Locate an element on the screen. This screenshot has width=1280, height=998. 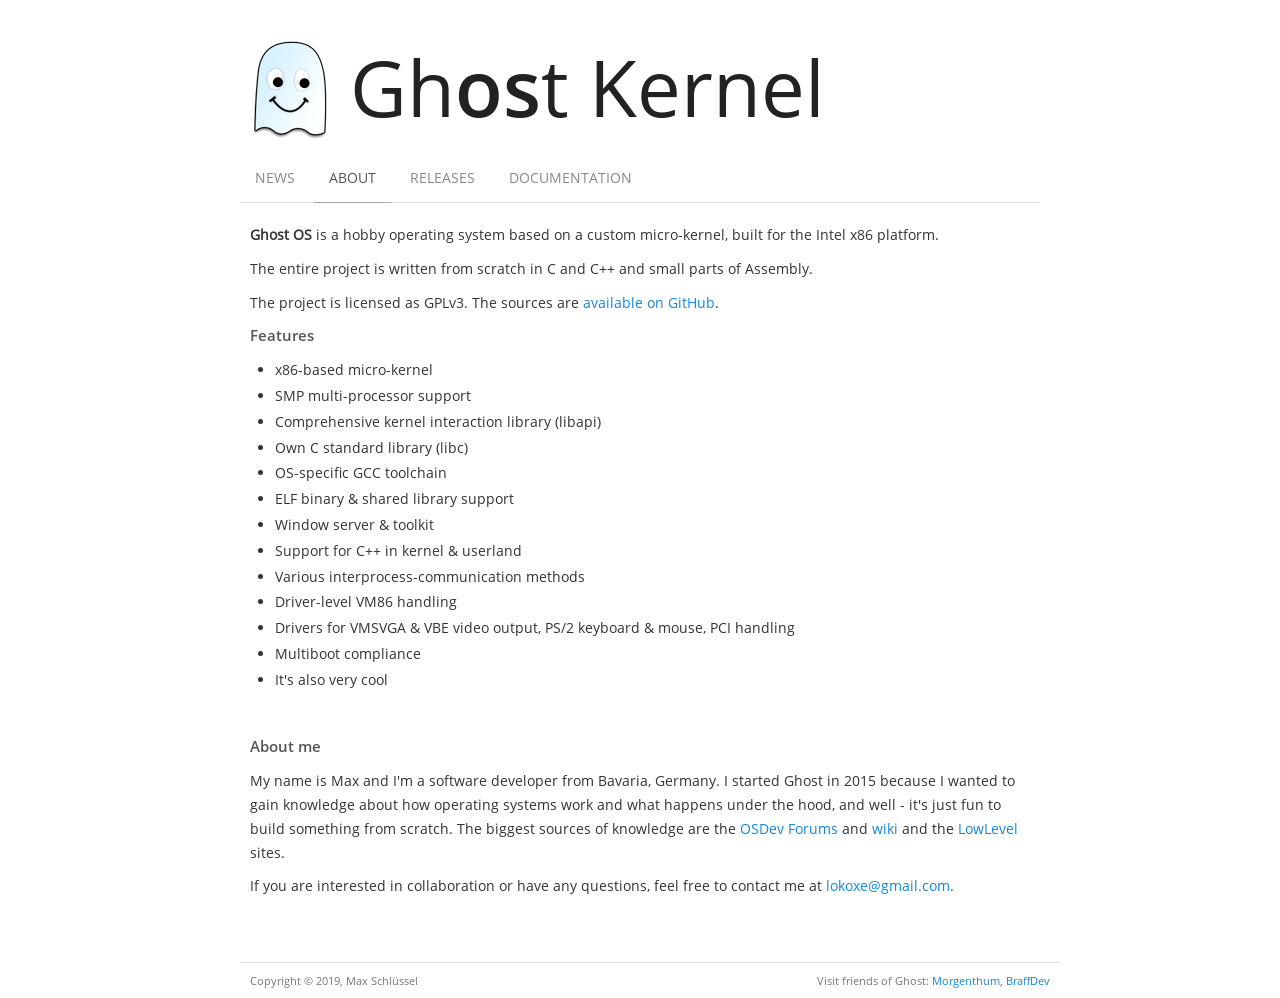
About is located at coordinates (352, 177).